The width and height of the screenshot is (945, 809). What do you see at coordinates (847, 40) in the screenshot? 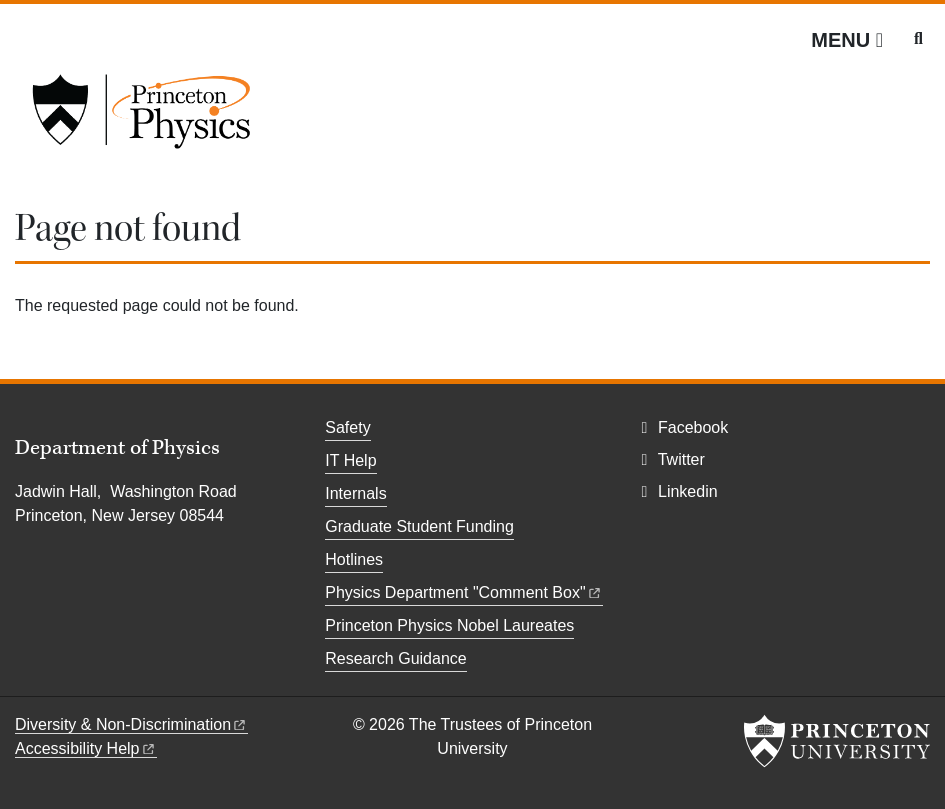
I see `[Menu]` at bounding box center [847, 40].